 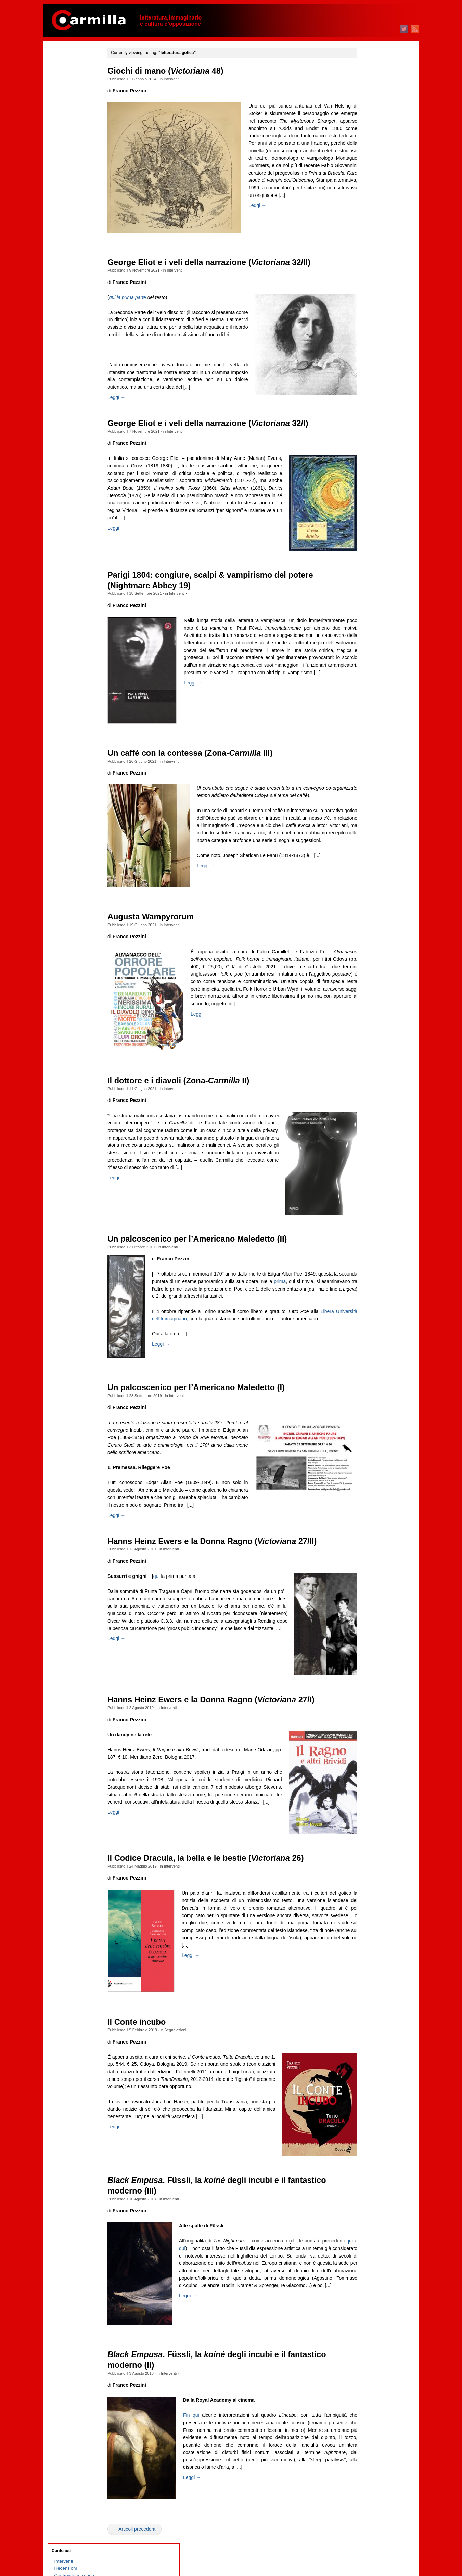 I want to click on Philip Roth, l’ebreo e l’, so click(x=81, y=478).